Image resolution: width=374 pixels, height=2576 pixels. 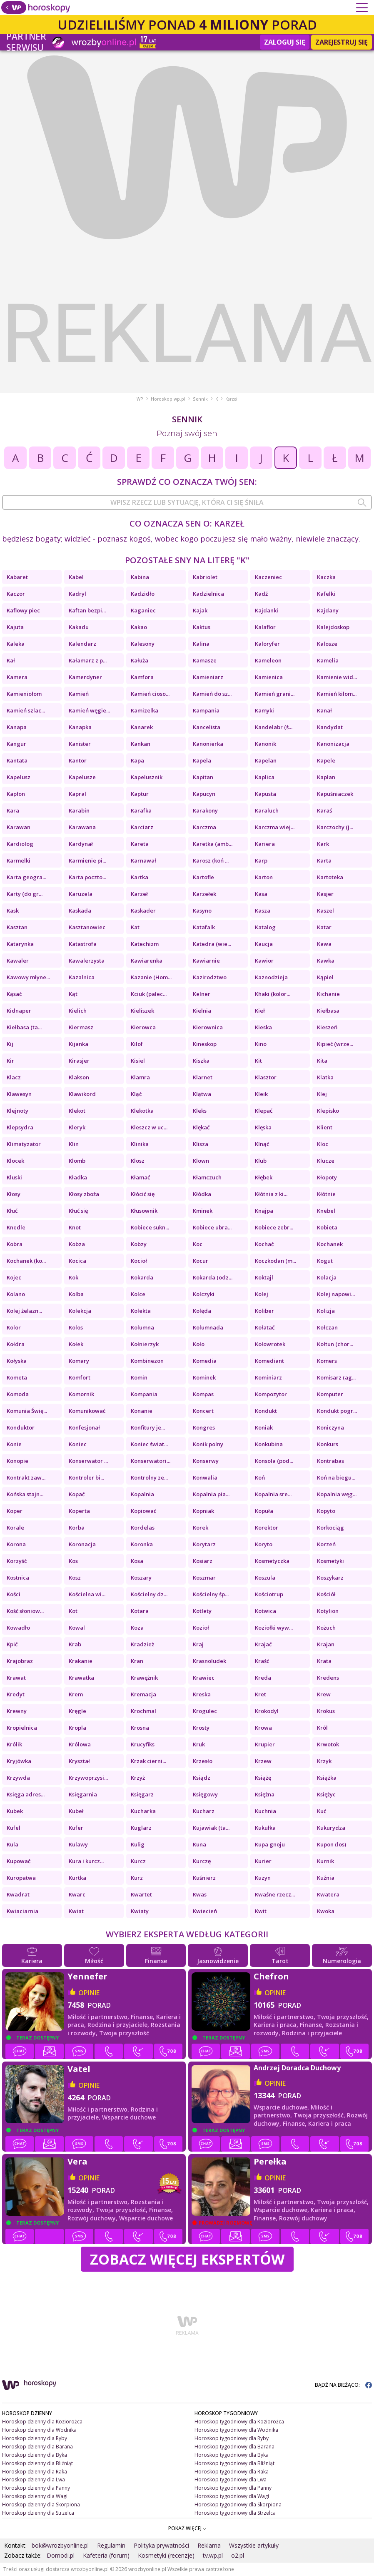 I want to click on Horoskop tygodniowy dla Strzelca, so click(x=235, y=2512).